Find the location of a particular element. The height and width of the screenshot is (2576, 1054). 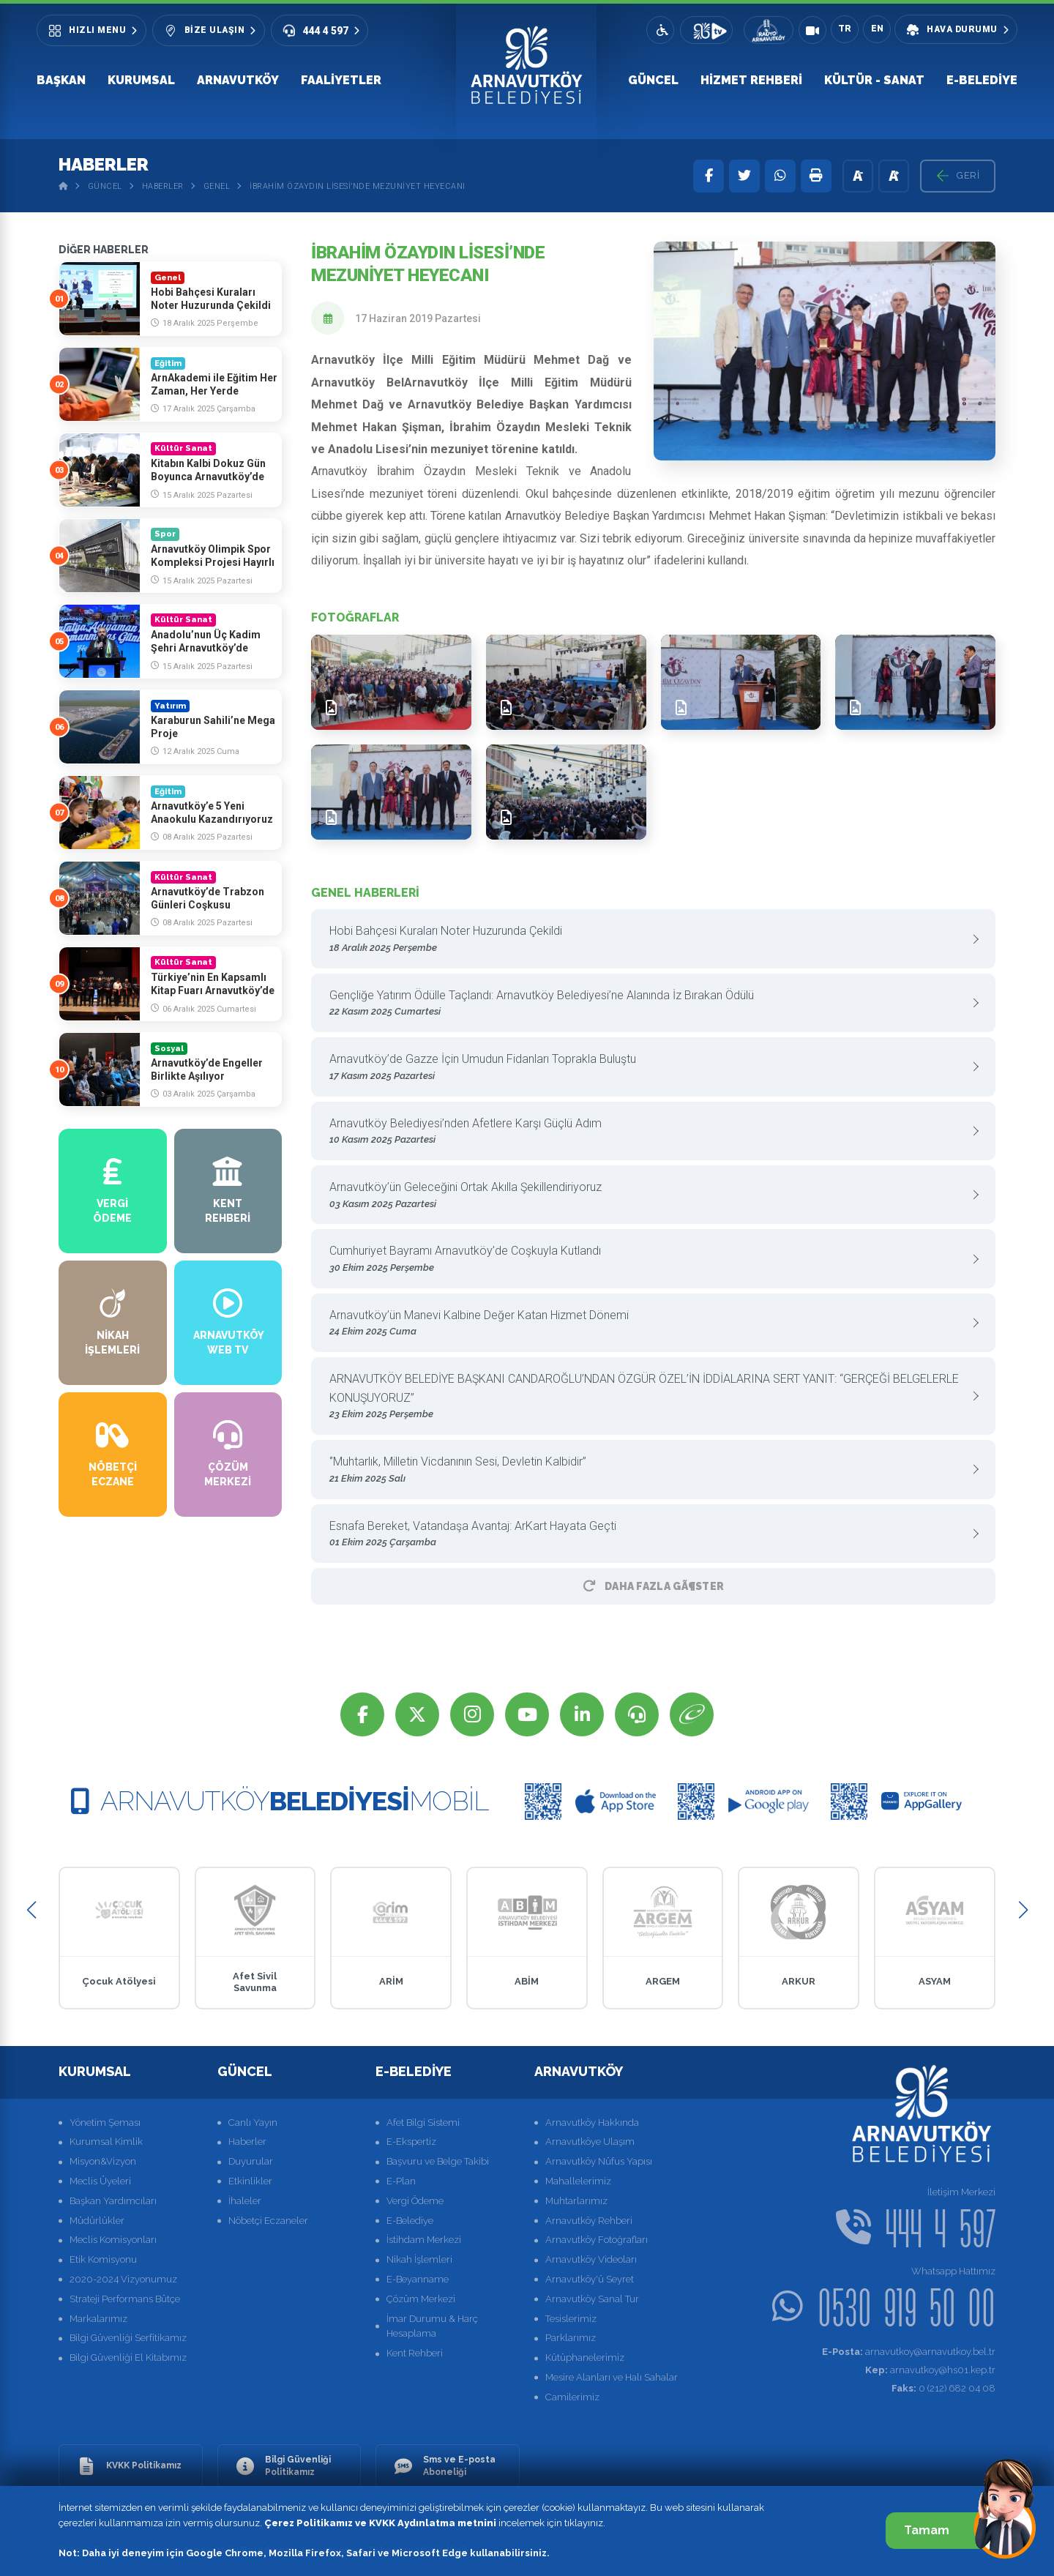

Tesislerimiz is located at coordinates (571, 2318).